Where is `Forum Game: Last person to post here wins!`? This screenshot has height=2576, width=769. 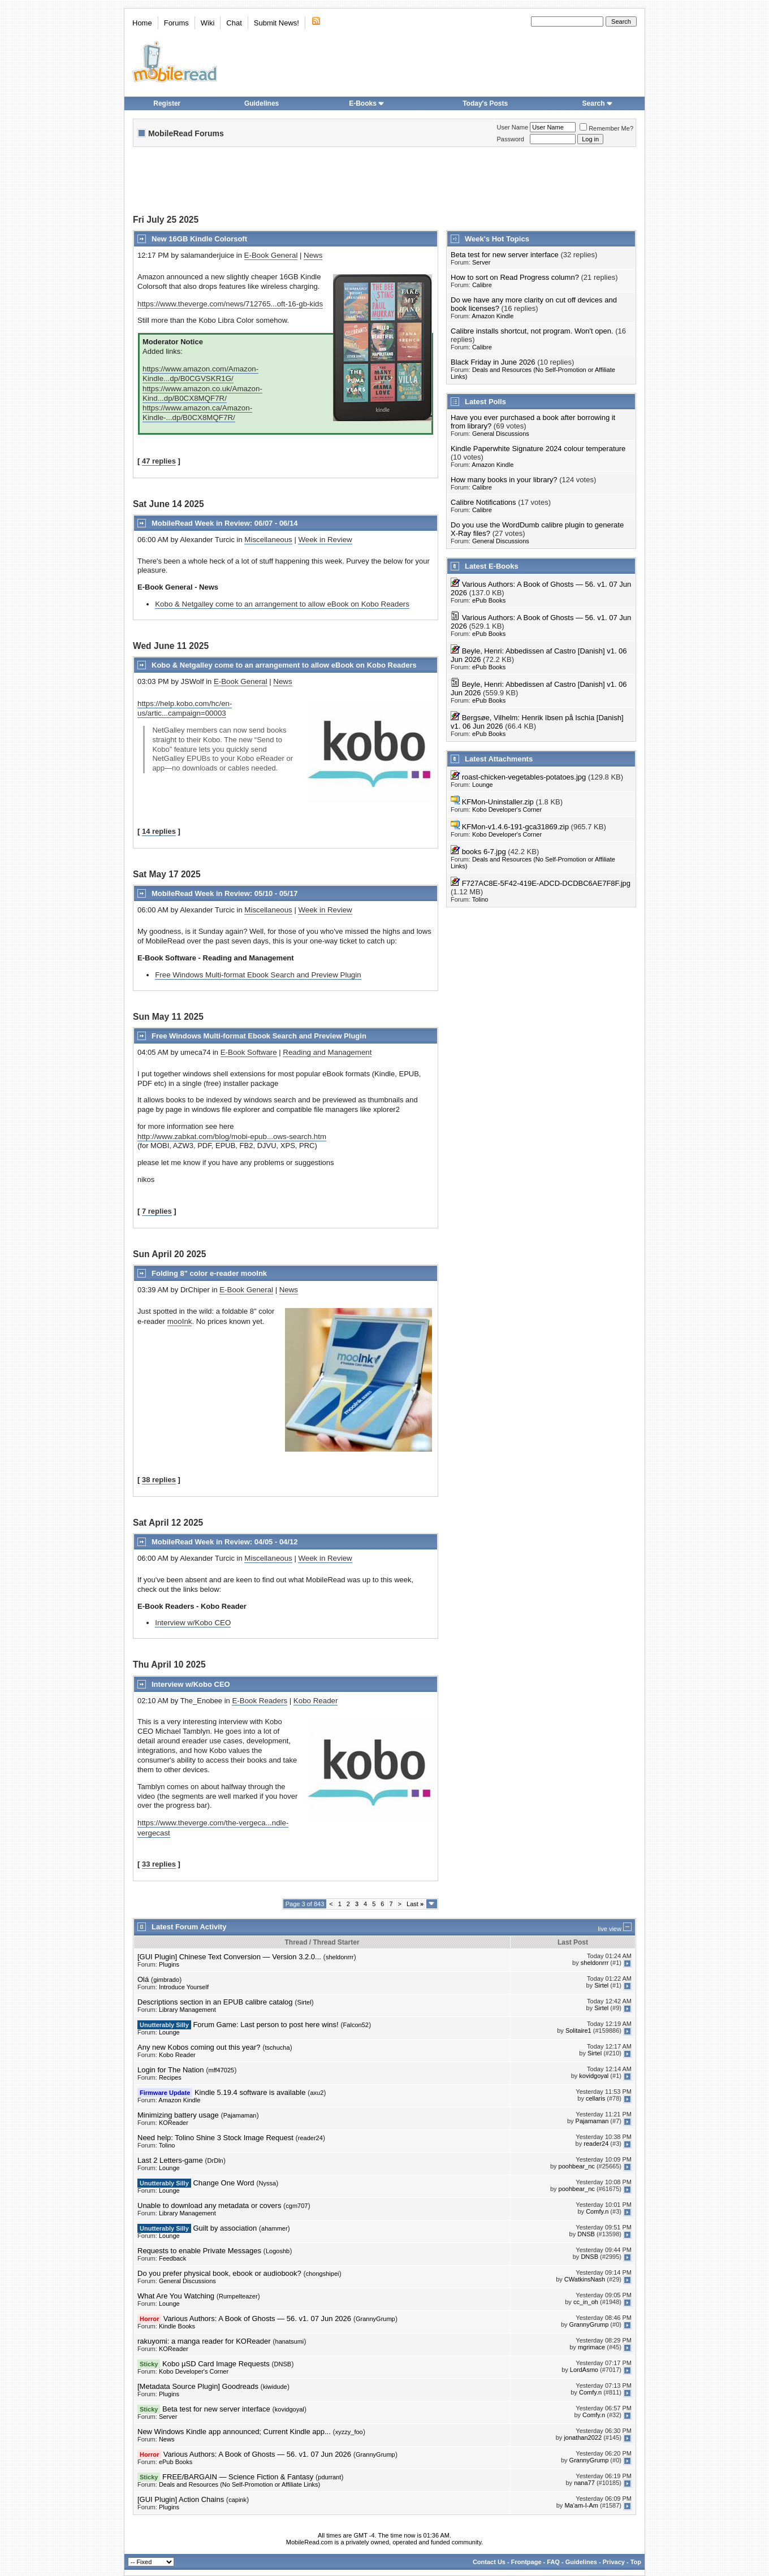 Forum Game: Last person to post here wins! is located at coordinates (265, 2024).